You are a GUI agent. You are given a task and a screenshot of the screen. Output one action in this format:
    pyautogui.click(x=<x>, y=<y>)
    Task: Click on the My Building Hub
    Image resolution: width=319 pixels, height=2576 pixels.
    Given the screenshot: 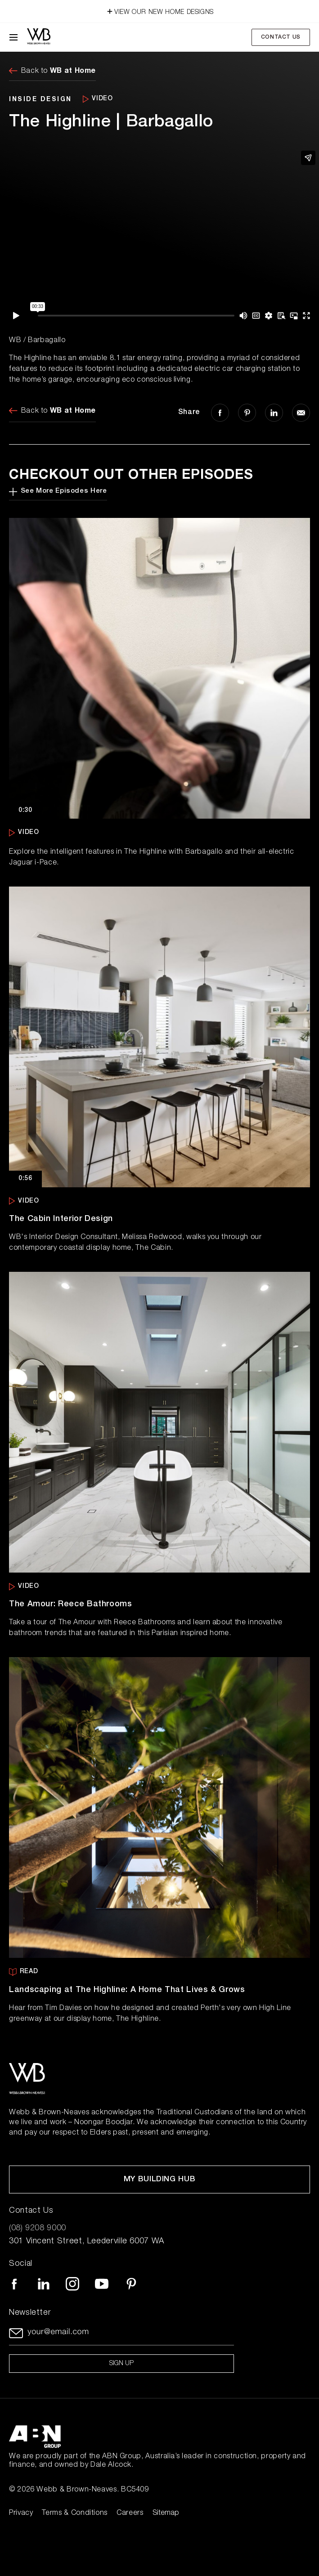 What is the action you would take?
    pyautogui.click(x=160, y=2180)
    